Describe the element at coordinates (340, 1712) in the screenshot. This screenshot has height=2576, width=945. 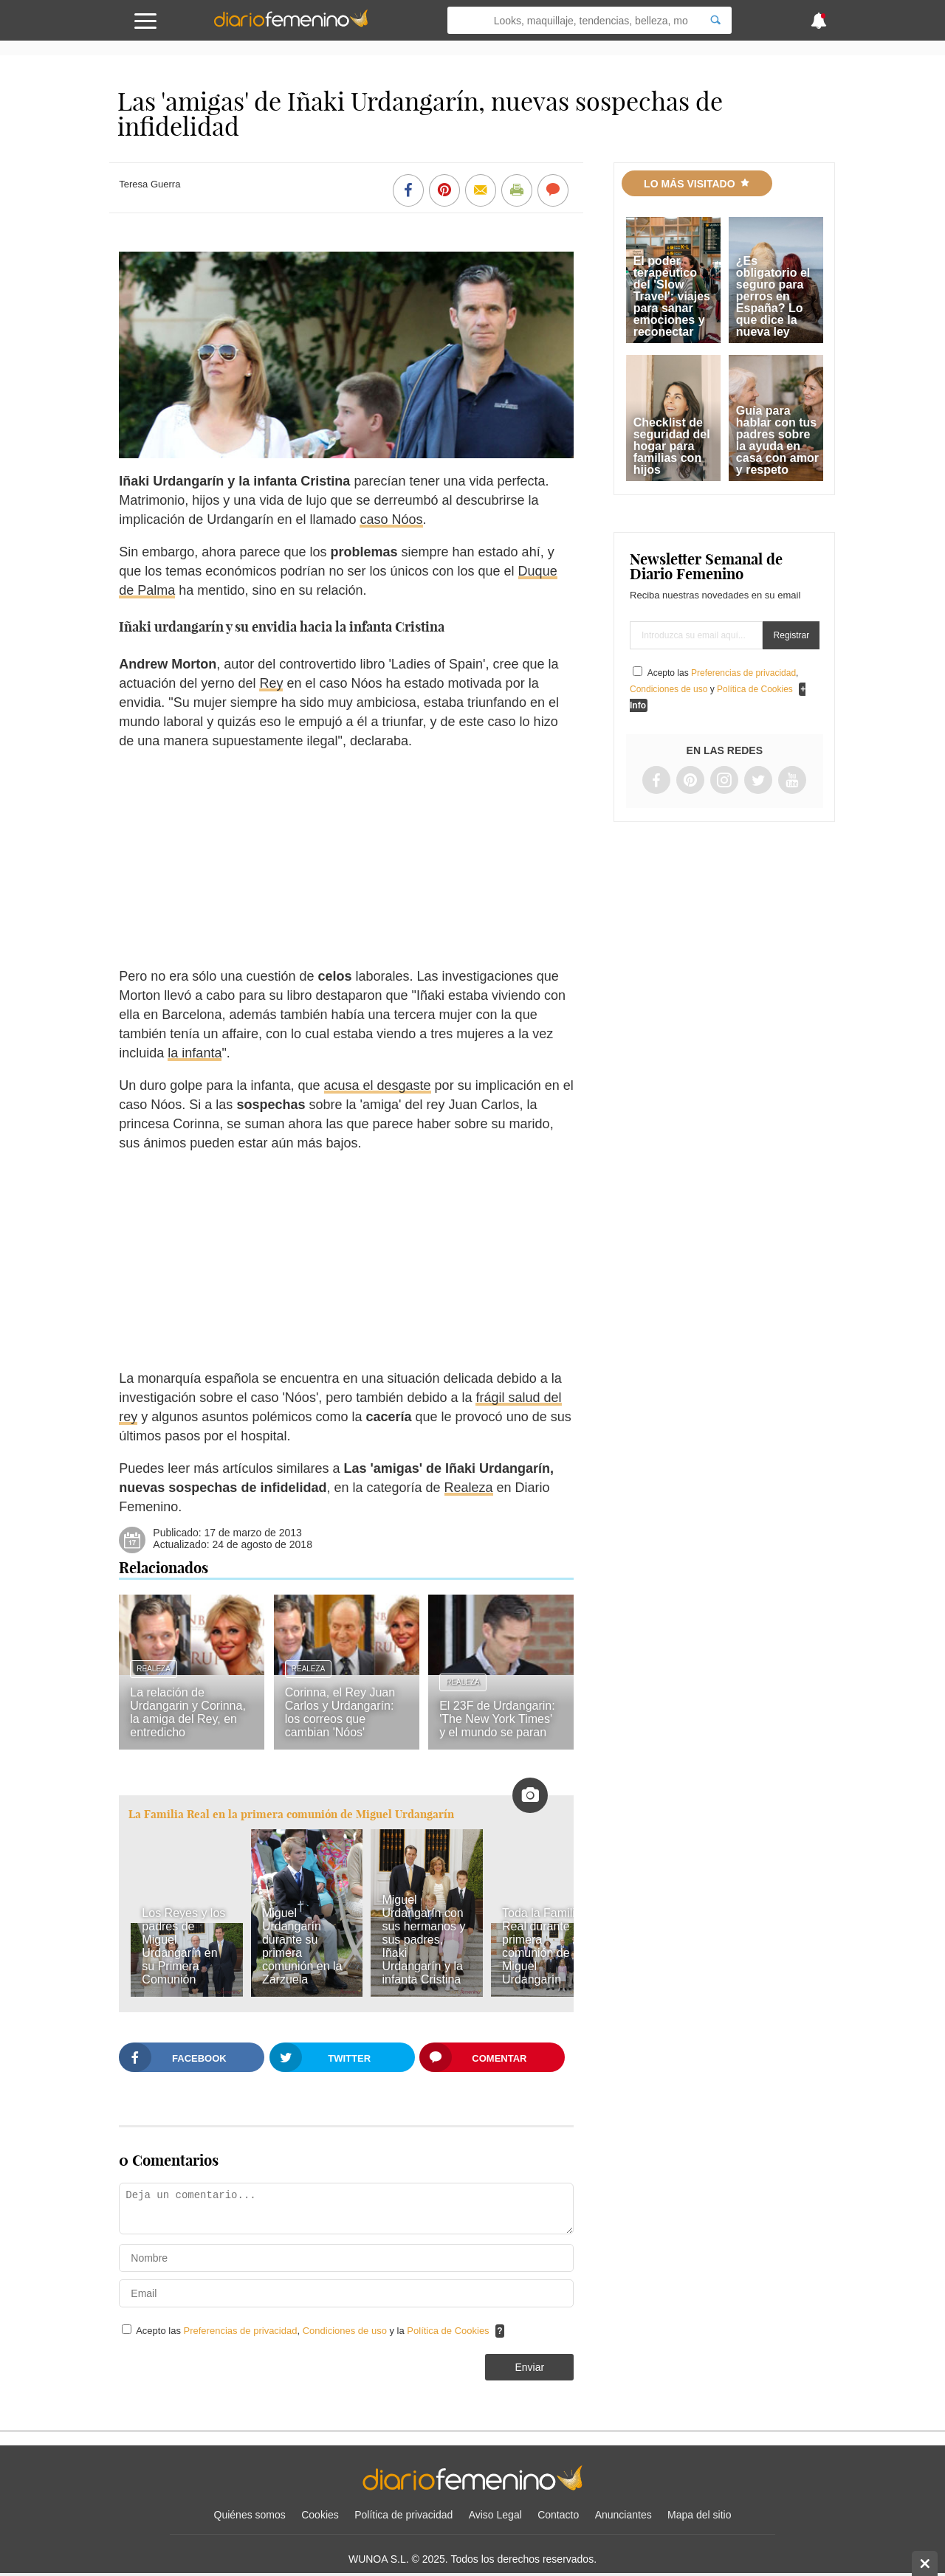
I see `Corinna, el Rey Juan Carlos y Urdangarín: los correos que cambian 'Nóos'` at that location.